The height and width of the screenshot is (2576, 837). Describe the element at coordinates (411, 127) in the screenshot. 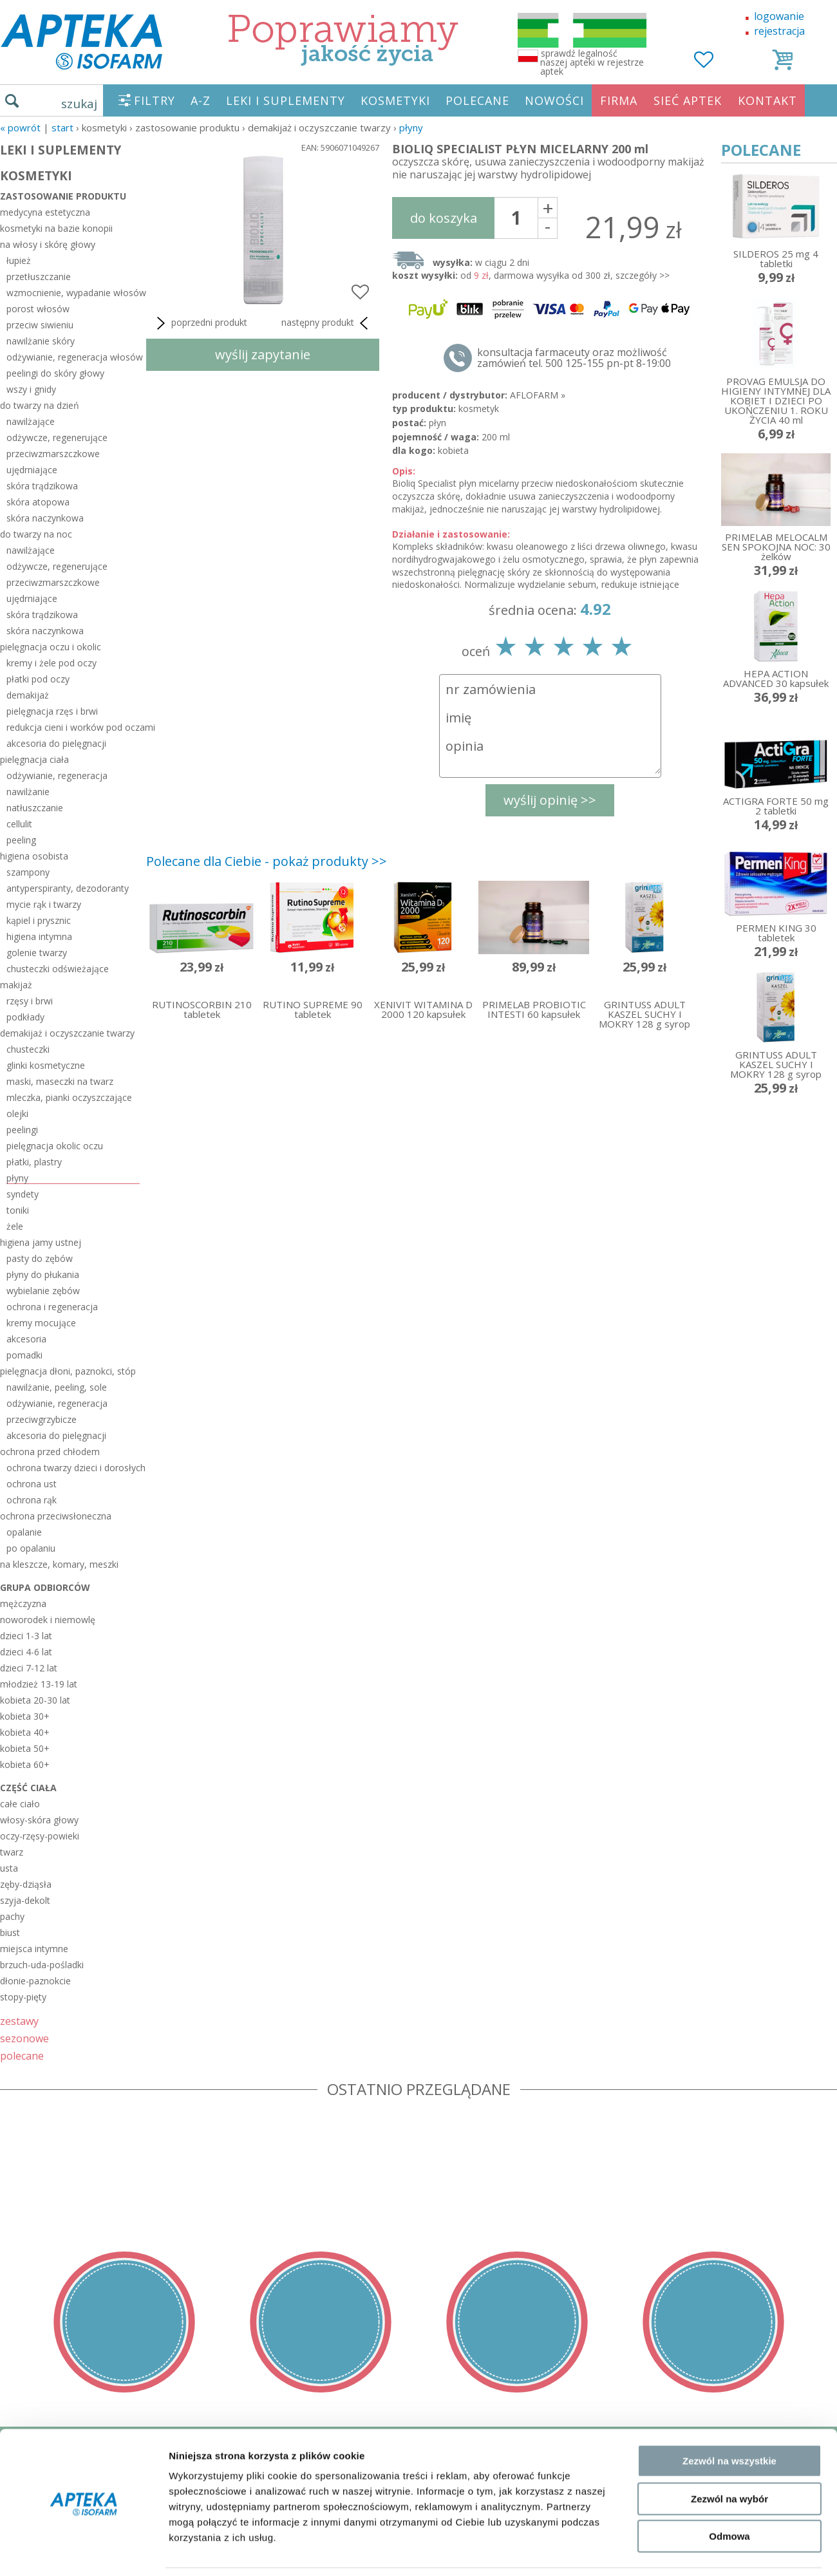

I see `płyny` at that location.